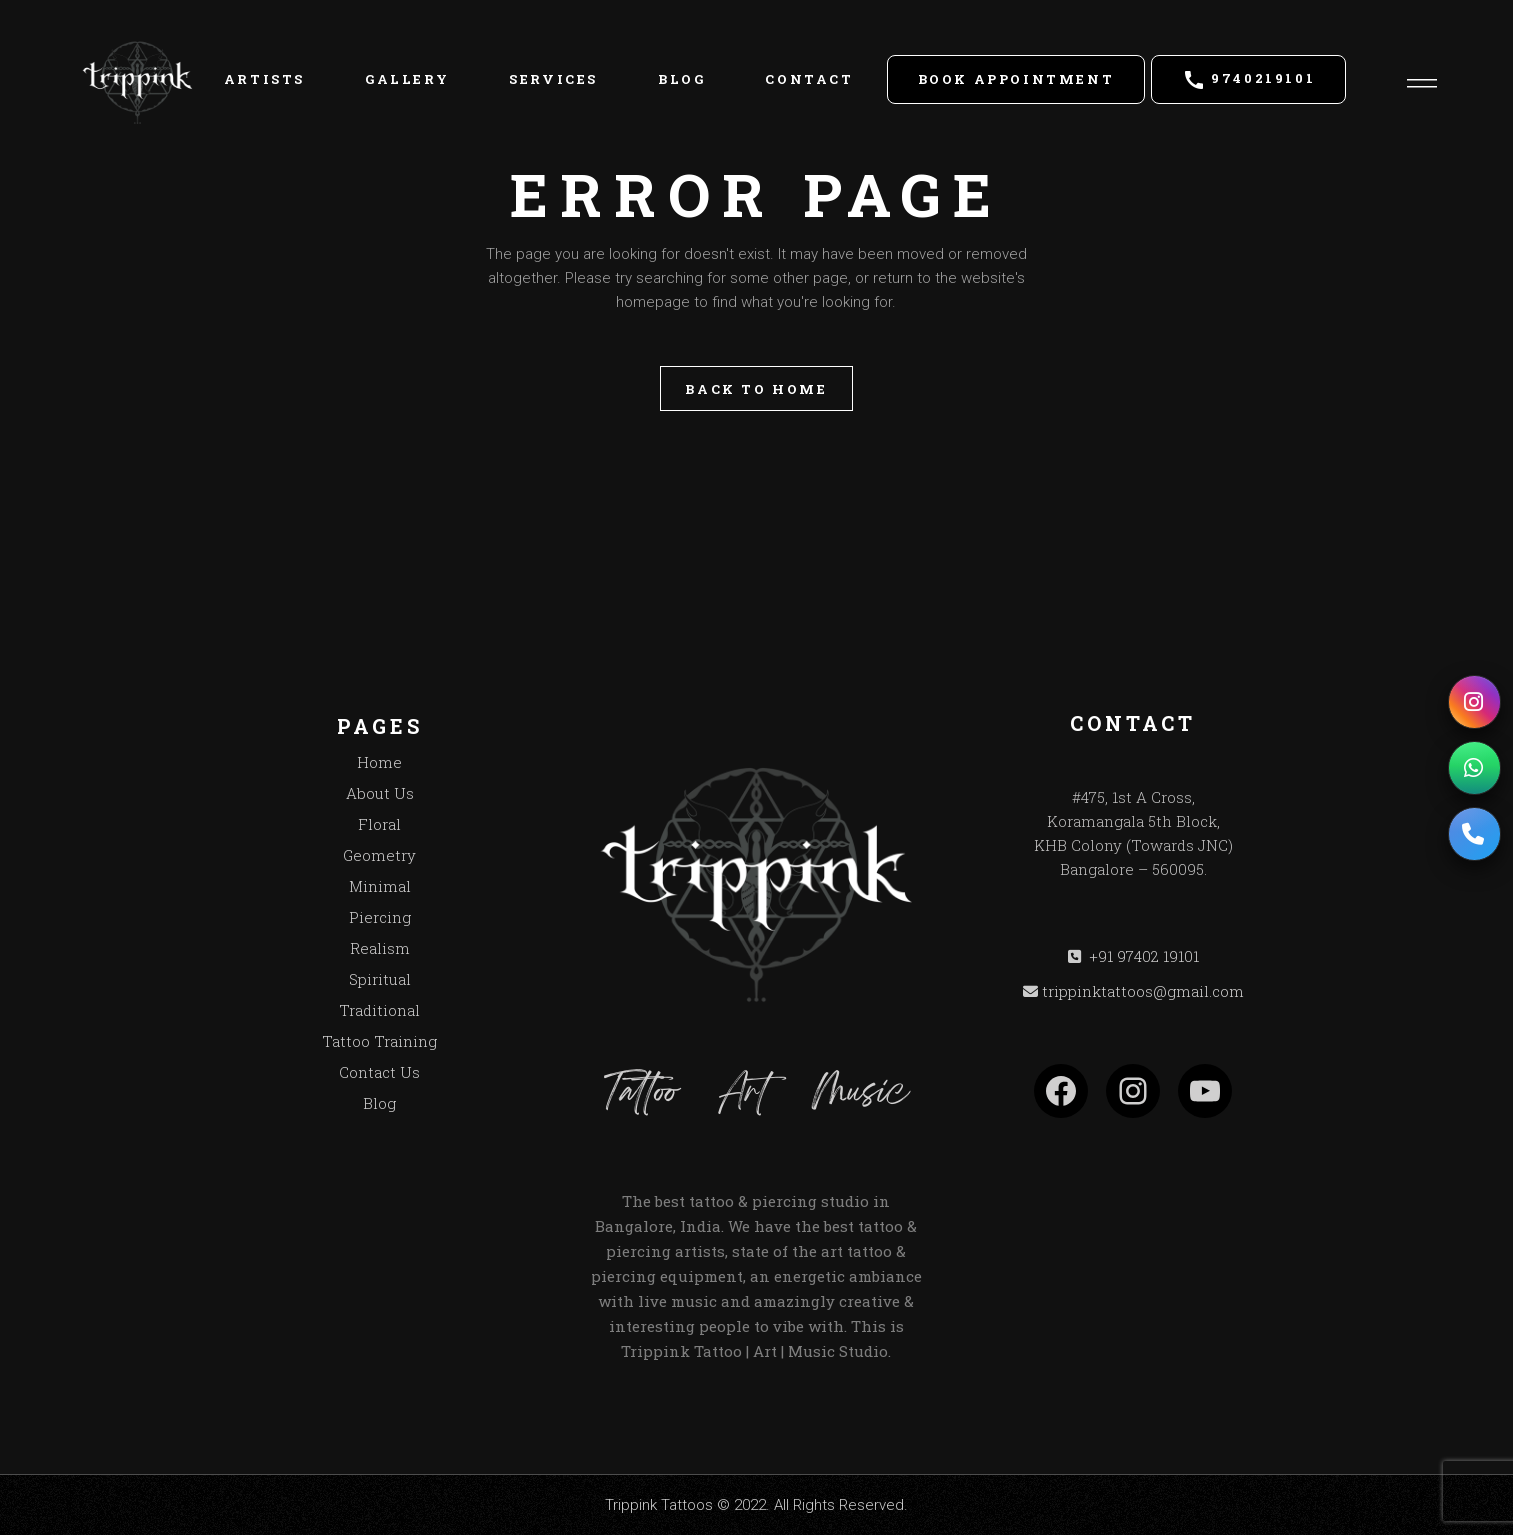 The image size is (1513, 1535). Describe the element at coordinates (640, 1094) in the screenshot. I see `Tattoo` at that location.